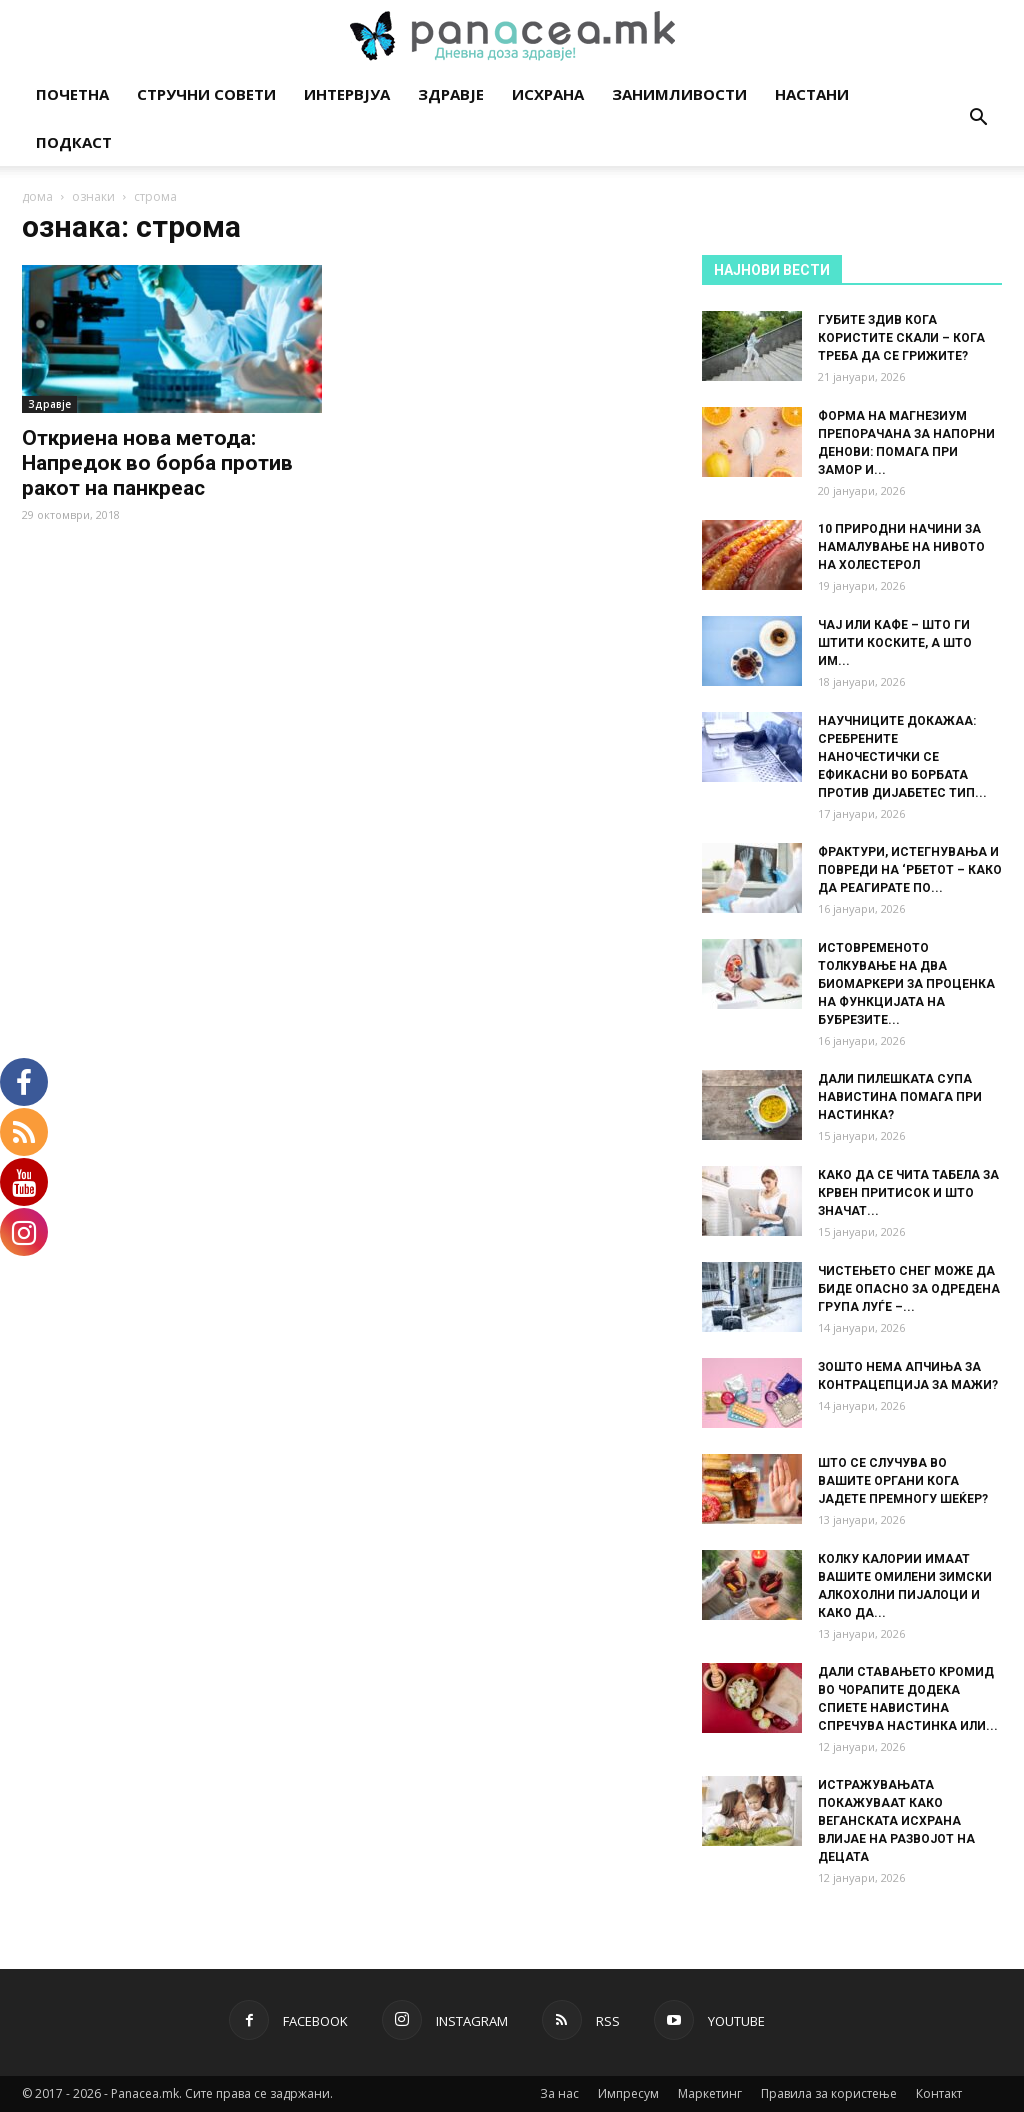 The image size is (1024, 2112). What do you see at coordinates (548, 94) in the screenshot?
I see `Исхрана` at bounding box center [548, 94].